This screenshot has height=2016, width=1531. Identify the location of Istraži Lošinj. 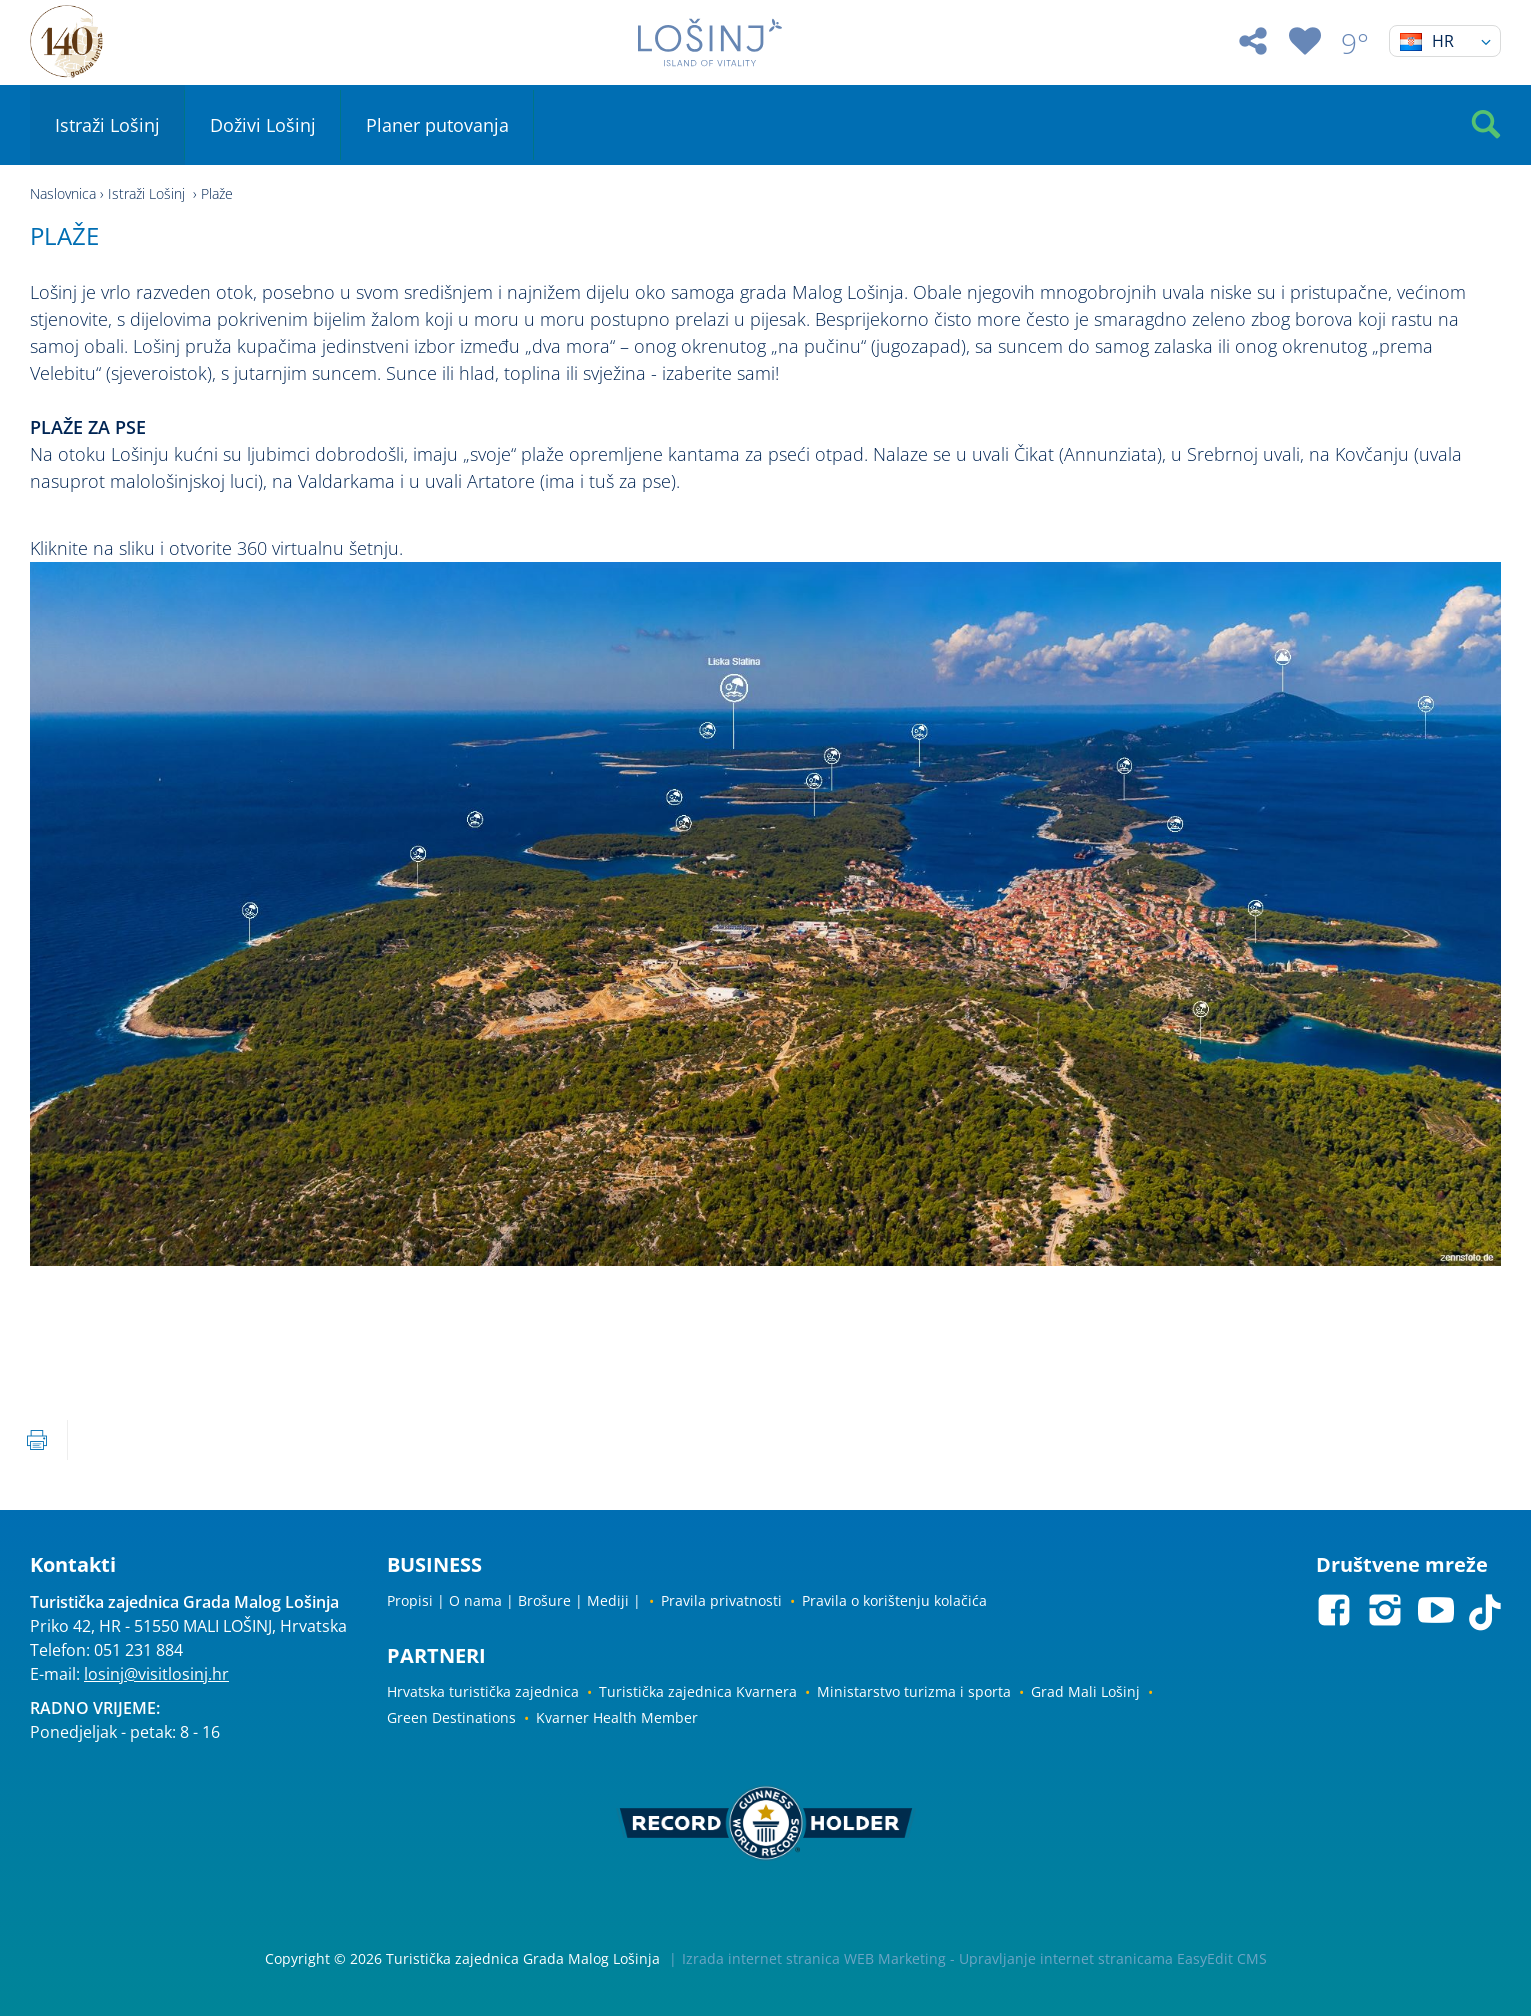
(107, 125).